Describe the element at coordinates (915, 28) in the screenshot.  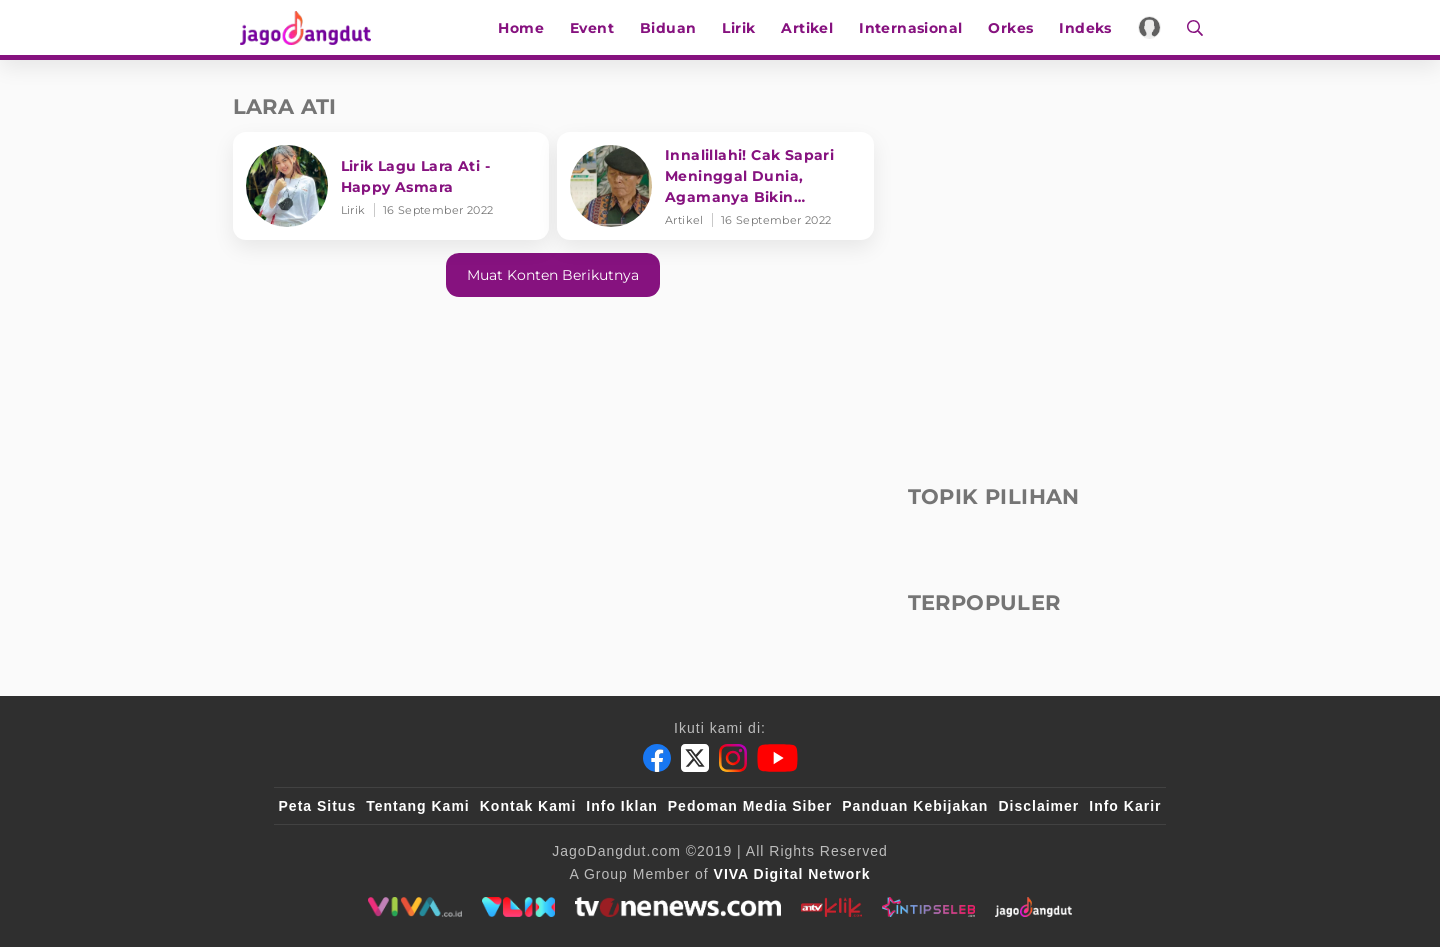
I see `Internasional` at that location.